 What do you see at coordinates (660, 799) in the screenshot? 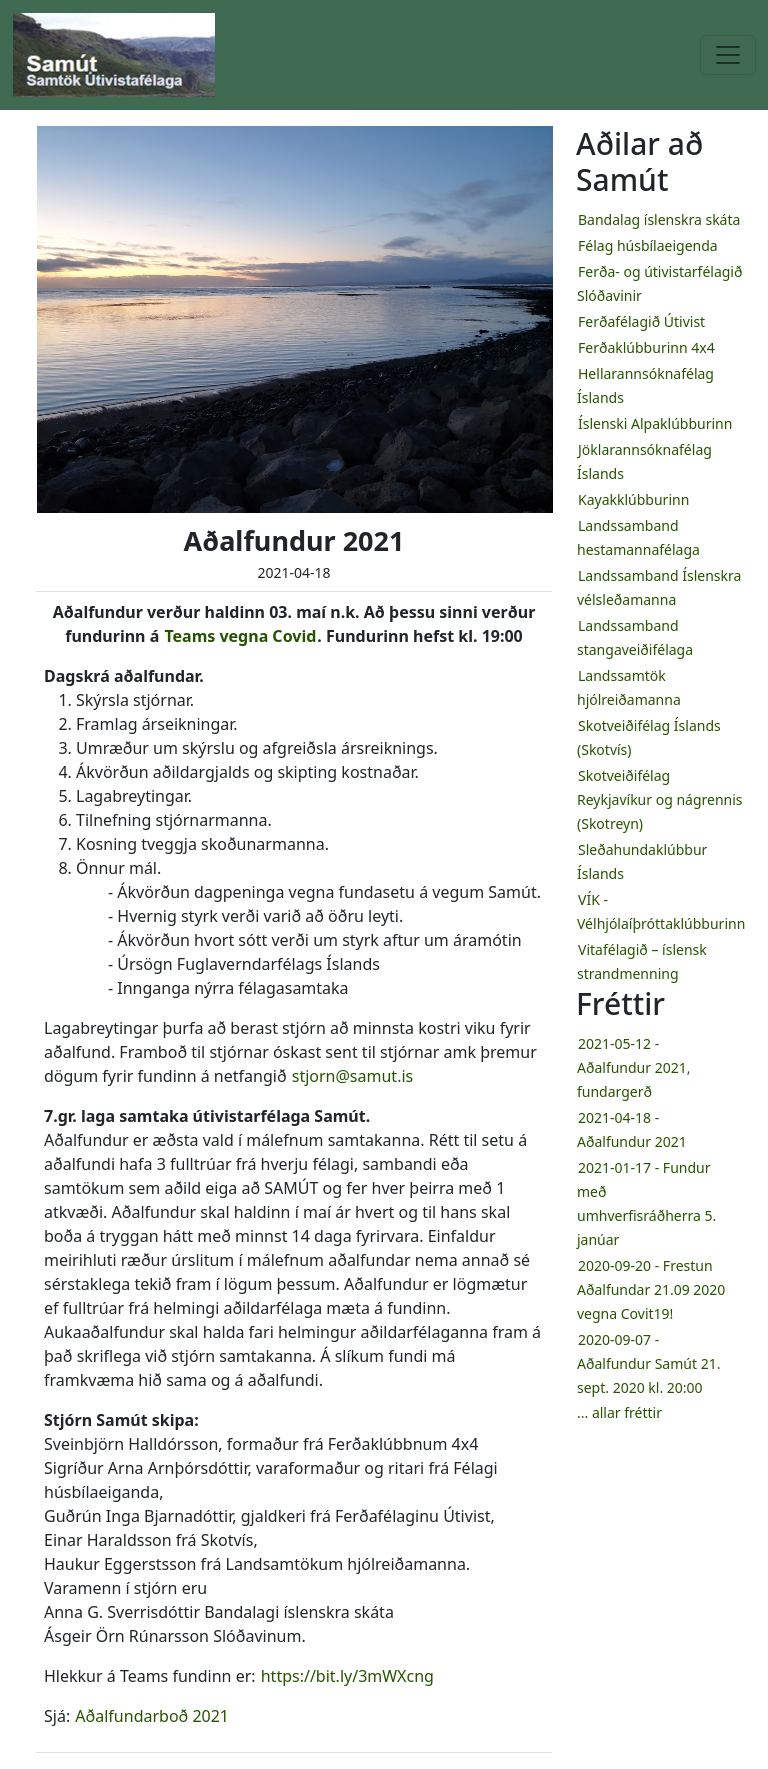
I see `Skotveiðifélag Reykjavíkur og nágrennis (Skotreyn)` at bounding box center [660, 799].